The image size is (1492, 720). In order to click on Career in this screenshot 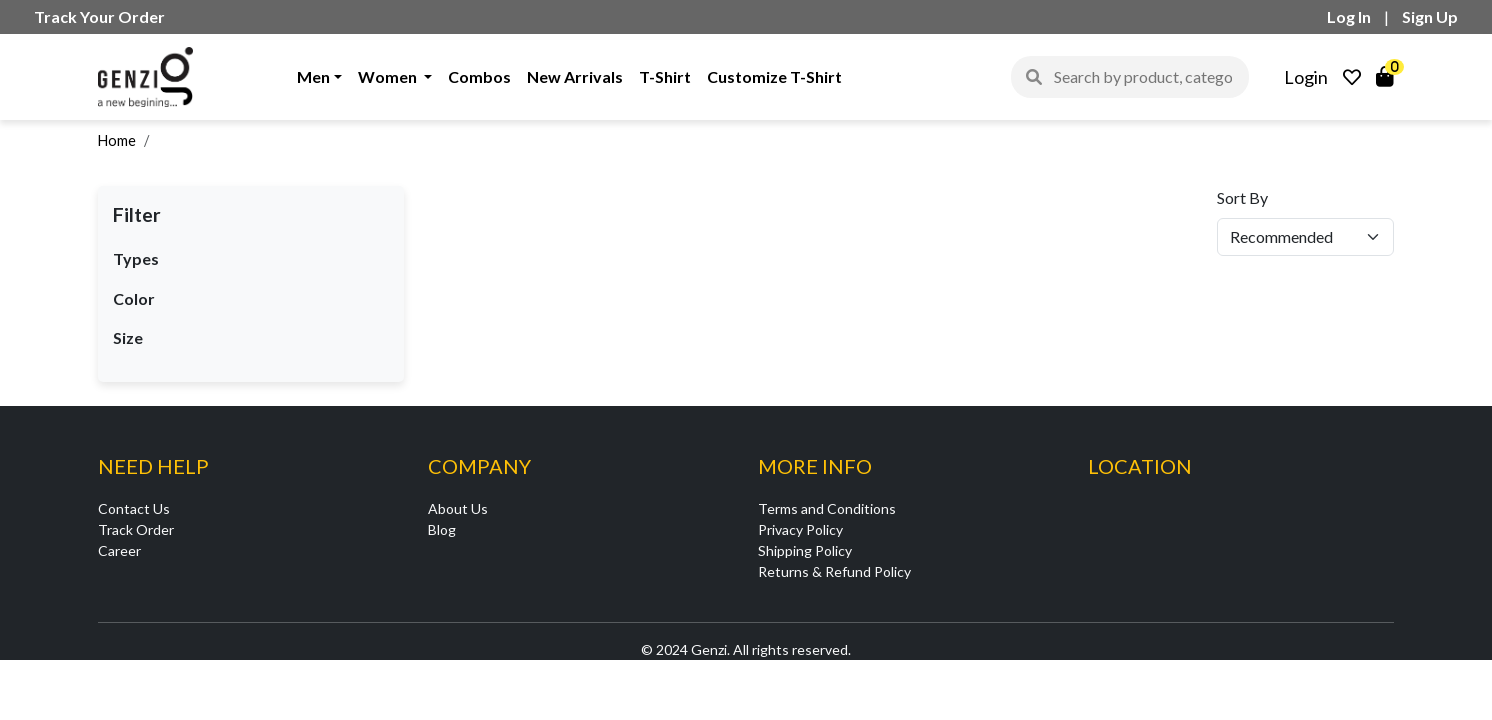, I will do `click(119, 550)`.